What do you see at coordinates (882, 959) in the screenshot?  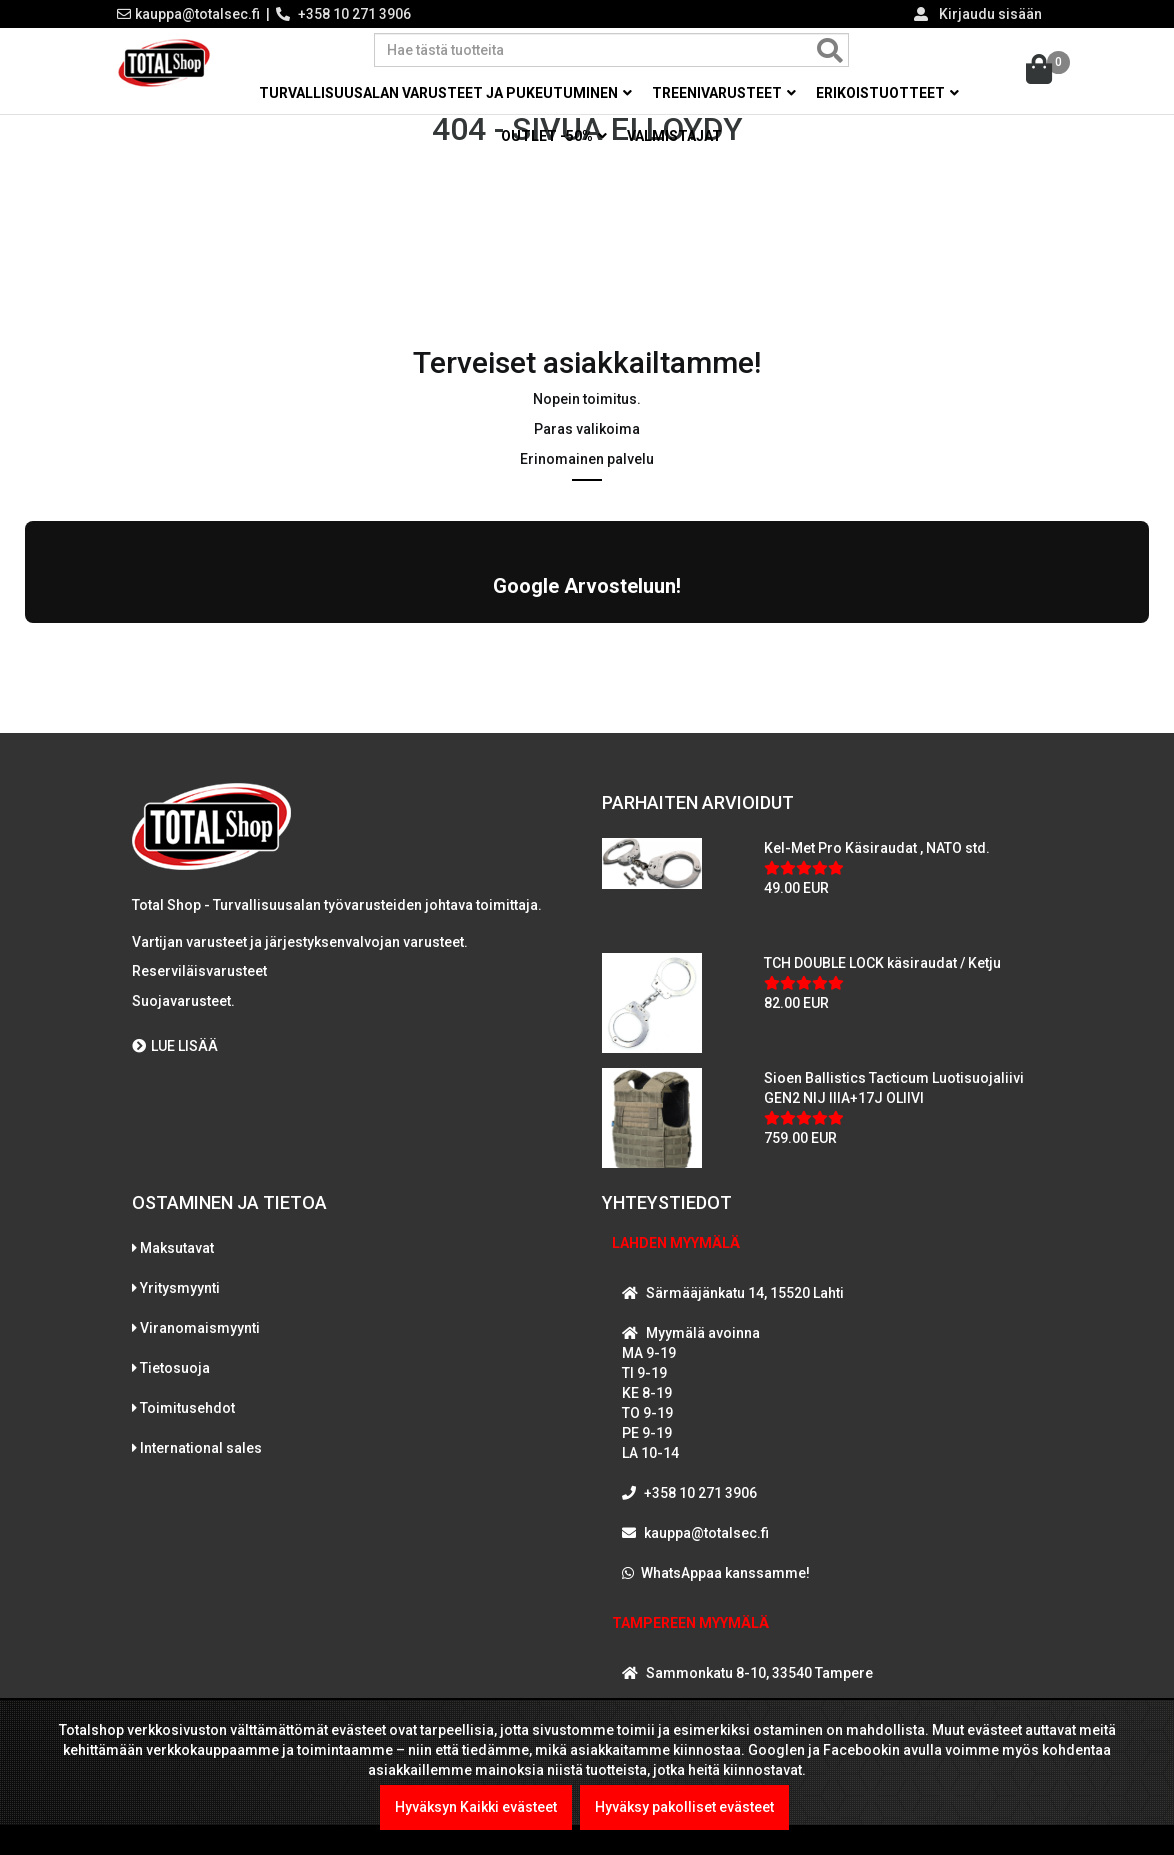 I see `TCH DOUBLE LOCK käsiraudat / Ketju` at bounding box center [882, 959].